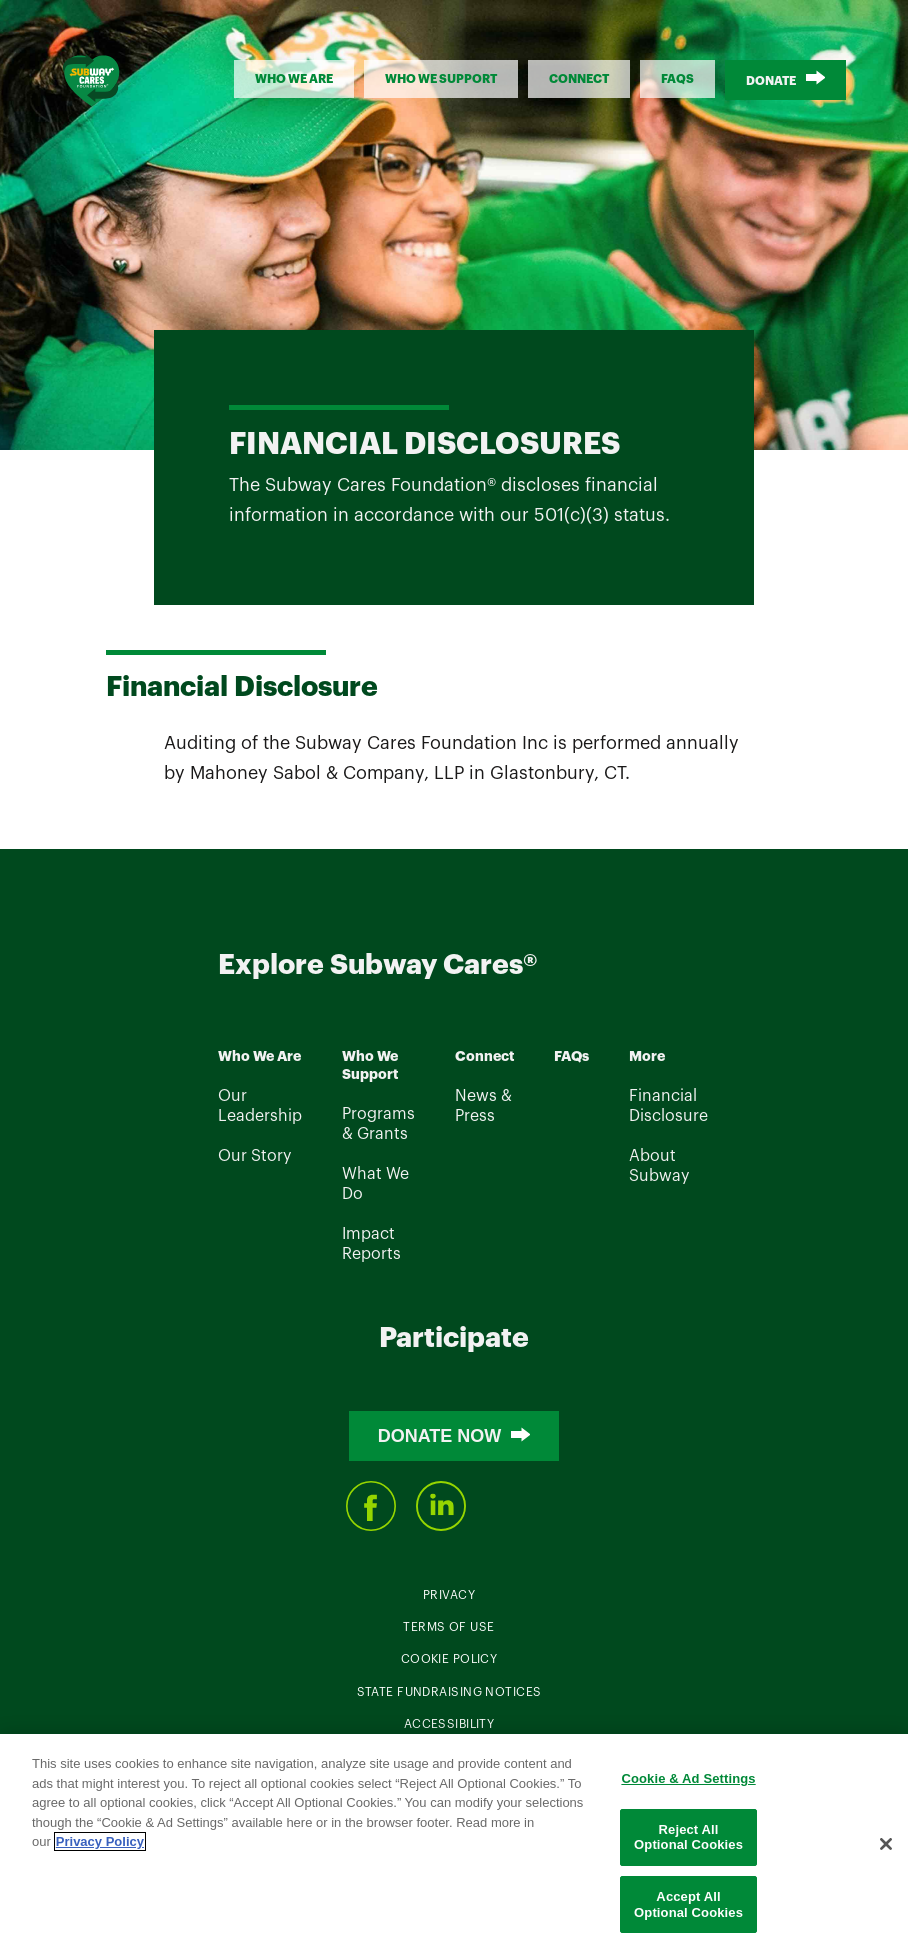  I want to click on Our Story, so click(254, 1156).